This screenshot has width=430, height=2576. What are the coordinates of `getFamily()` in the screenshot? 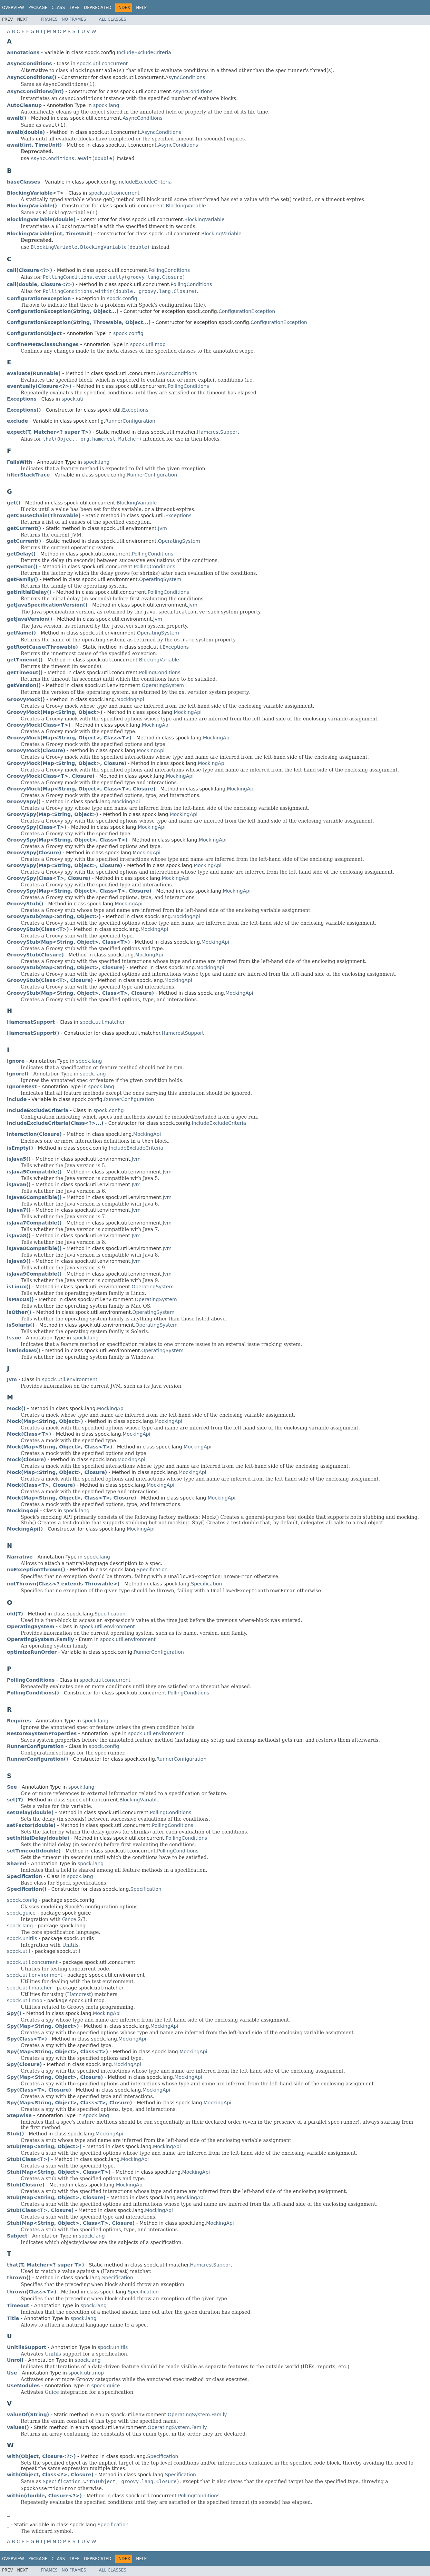 It's located at (22, 579).